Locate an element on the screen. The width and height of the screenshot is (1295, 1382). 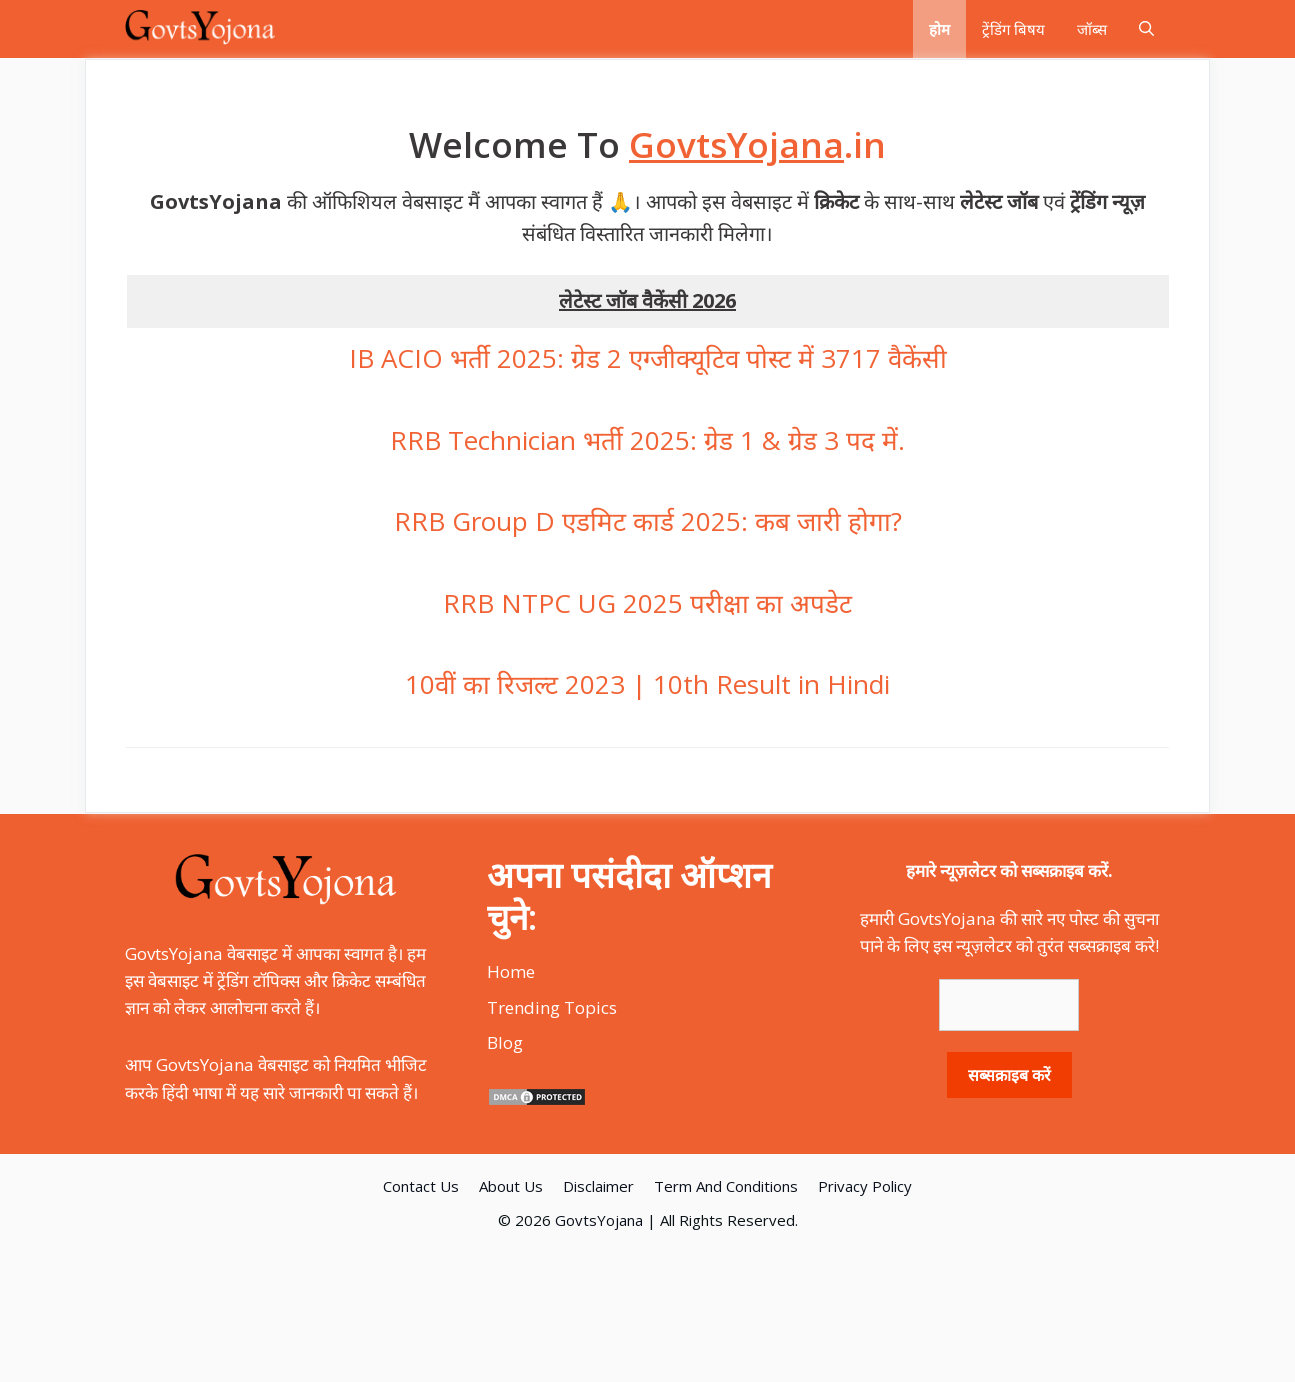
जॉब्स is located at coordinates (1092, 29).